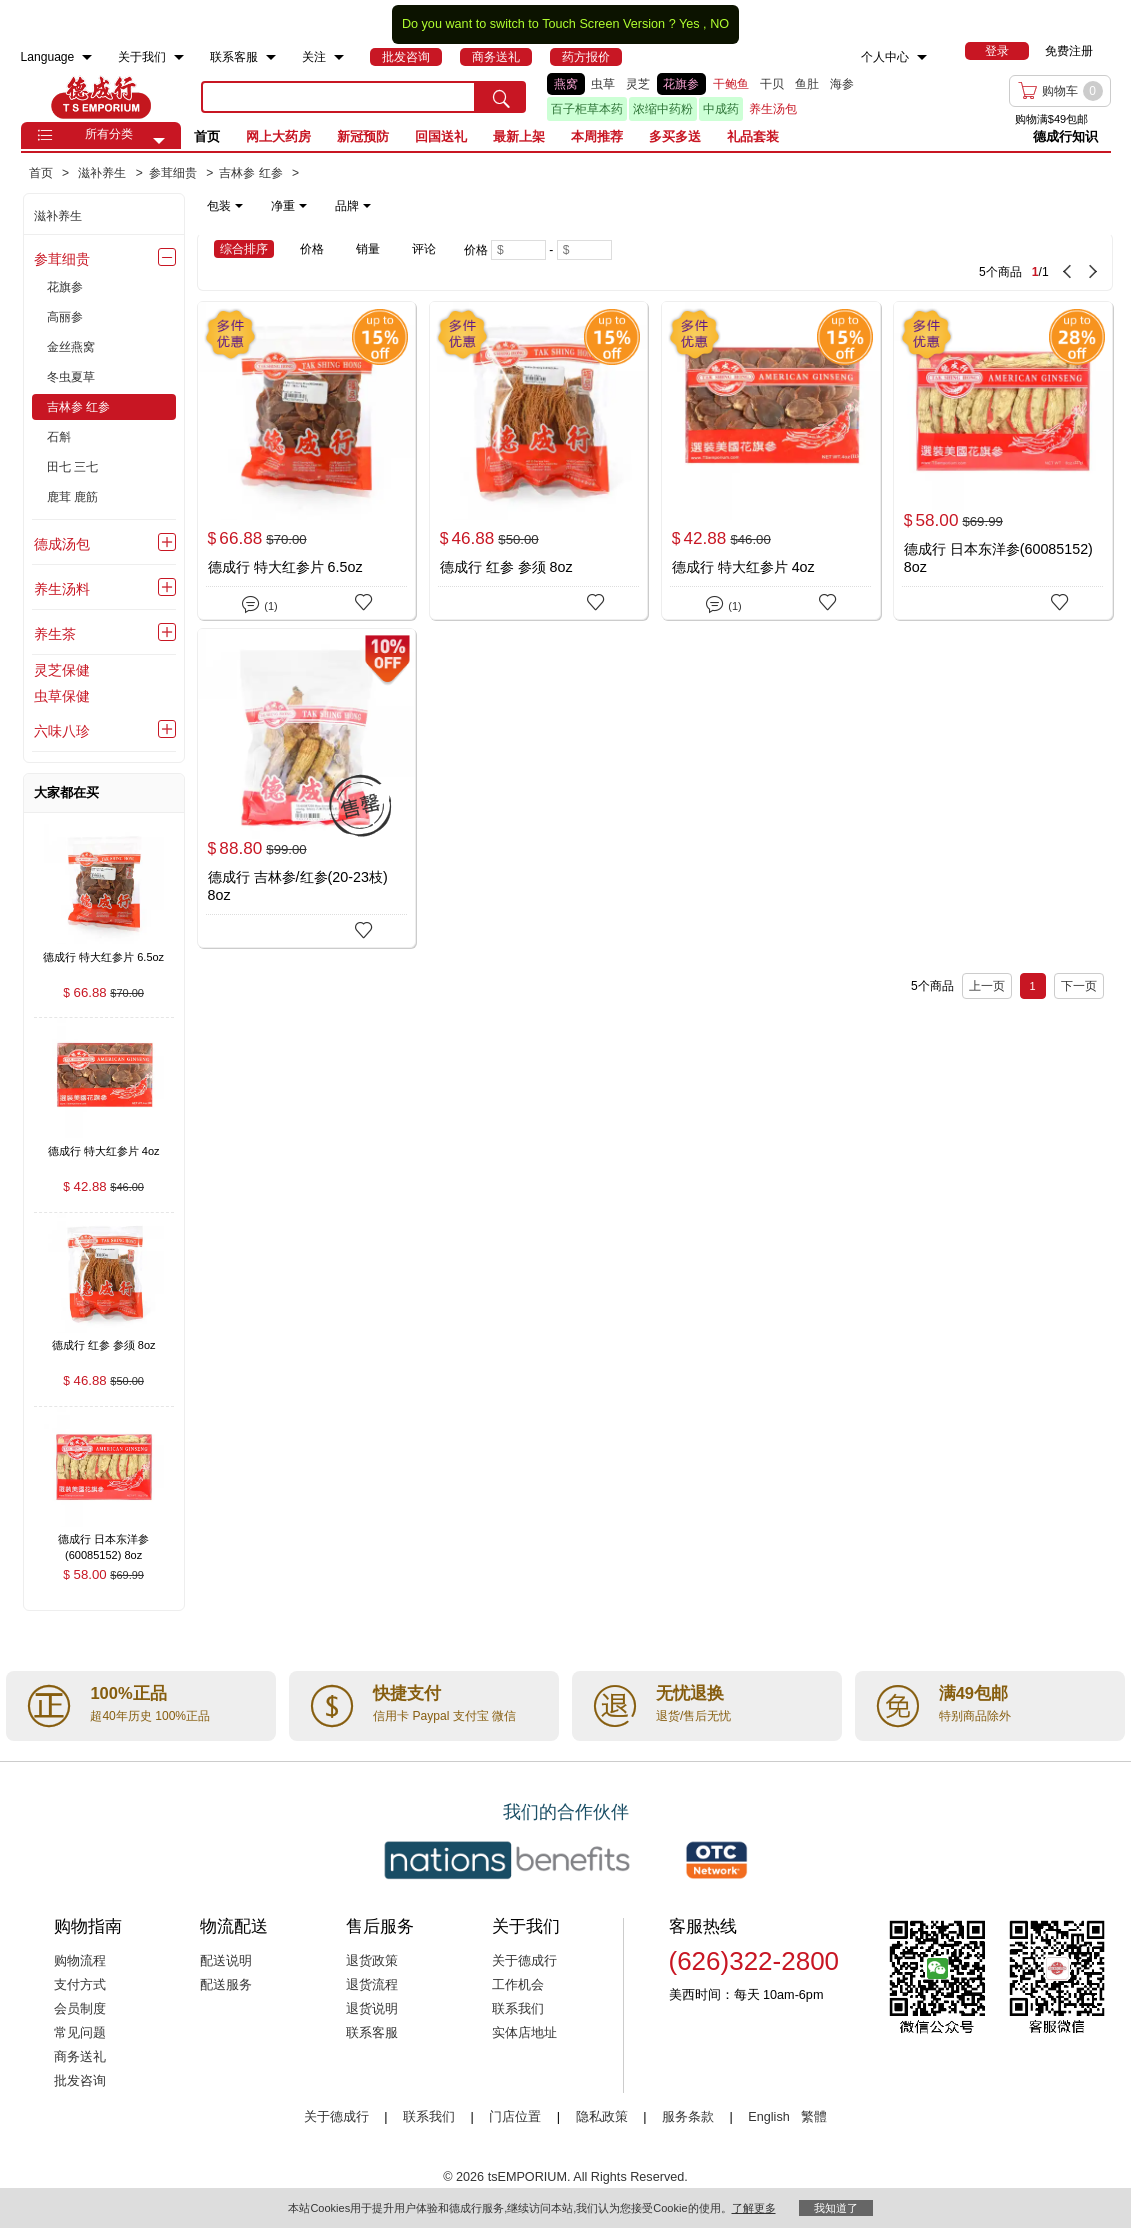  What do you see at coordinates (501, 97) in the screenshot?
I see `[search submit button]` at bounding box center [501, 97].